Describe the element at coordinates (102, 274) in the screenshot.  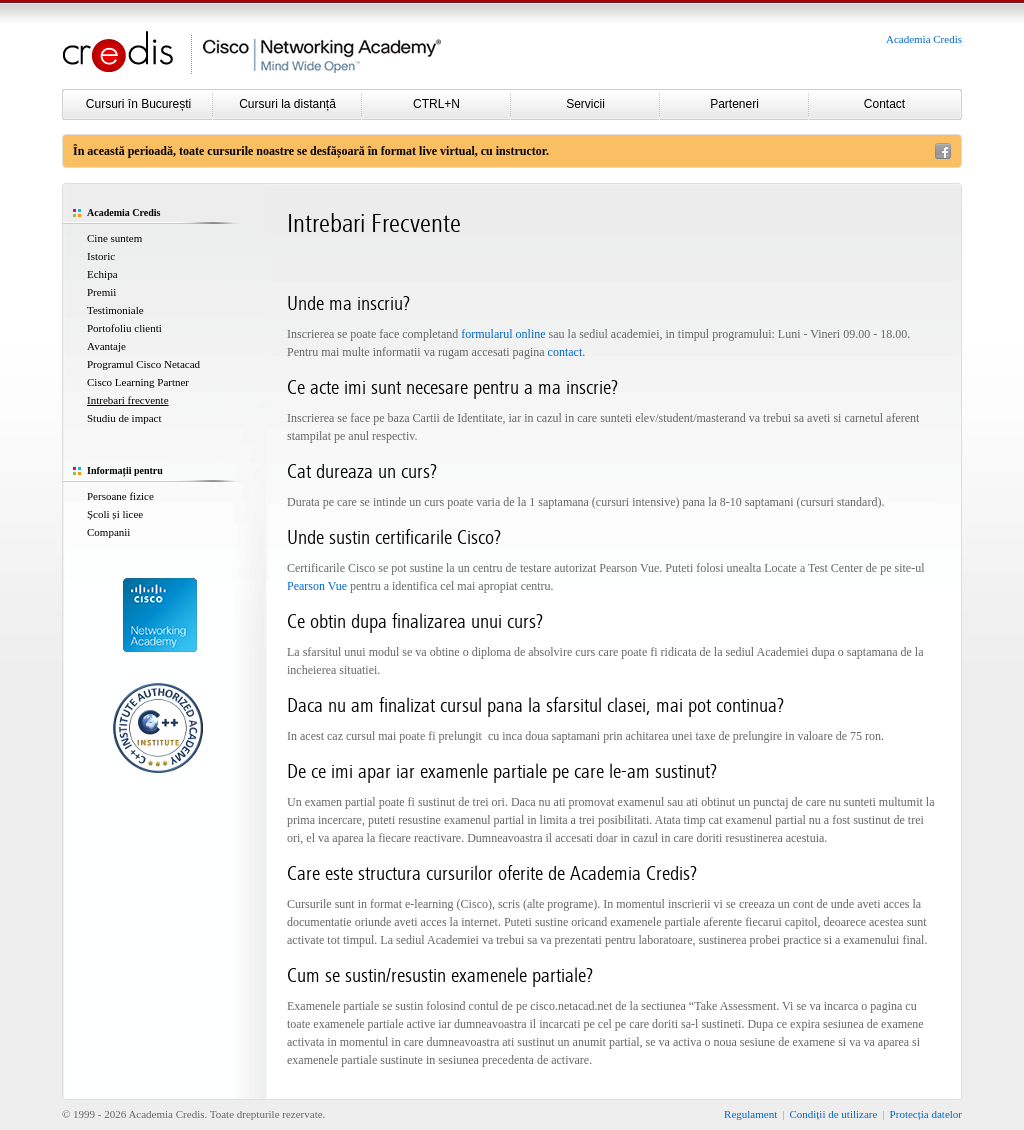
I see `Echipa` at that location.